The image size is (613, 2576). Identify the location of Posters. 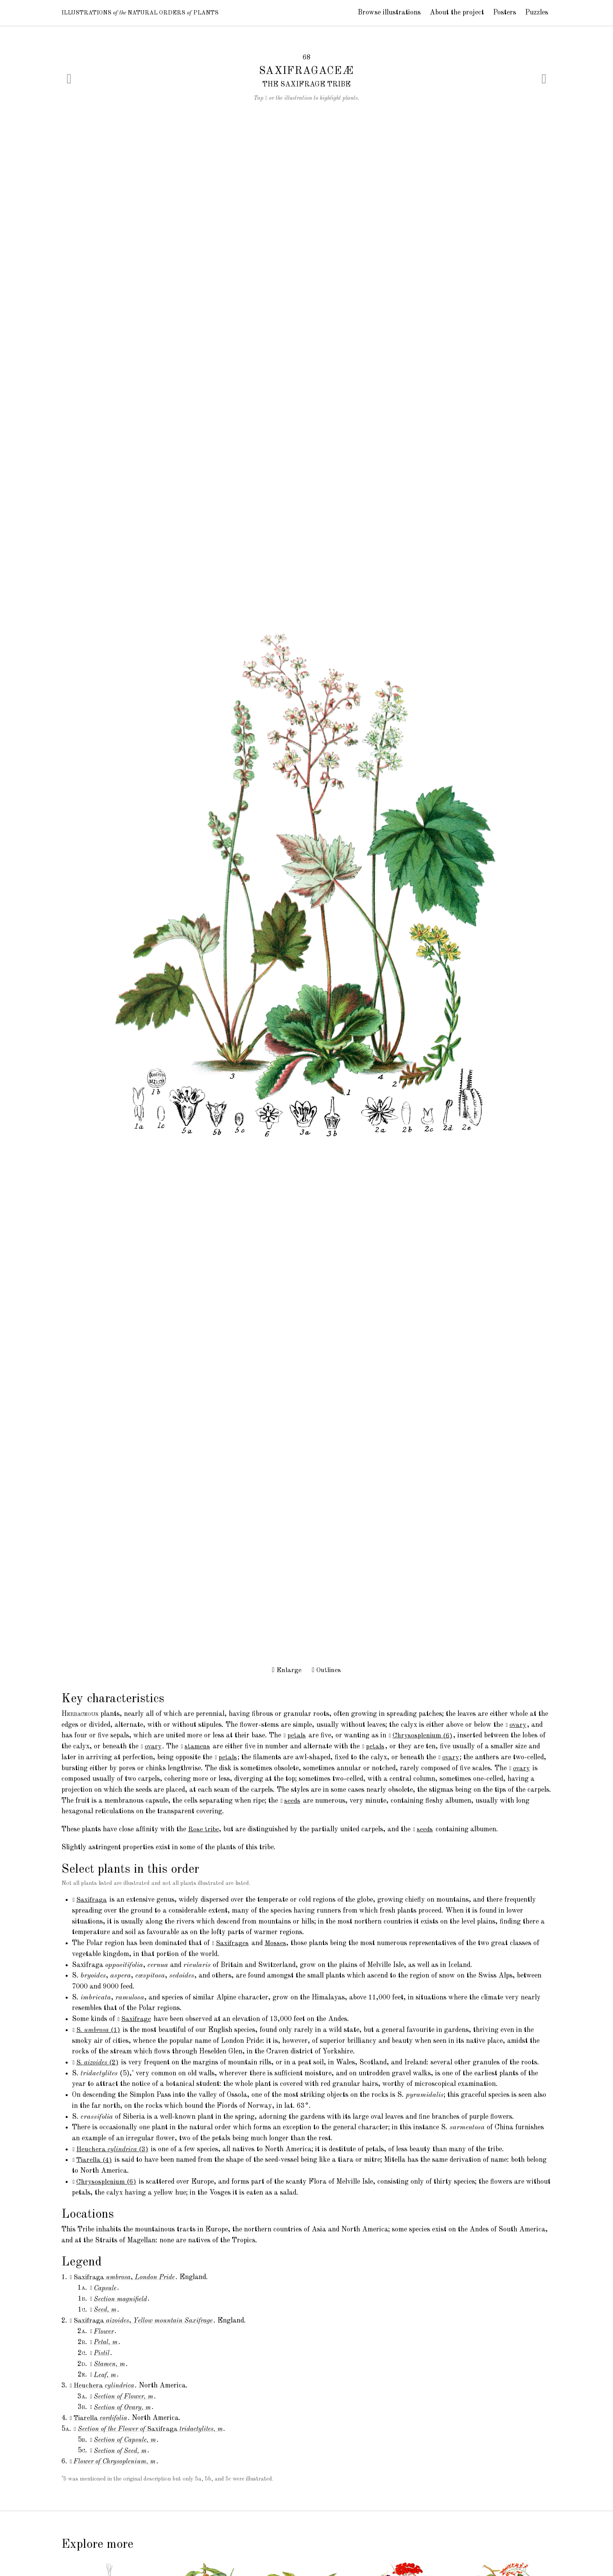
(504, 12).